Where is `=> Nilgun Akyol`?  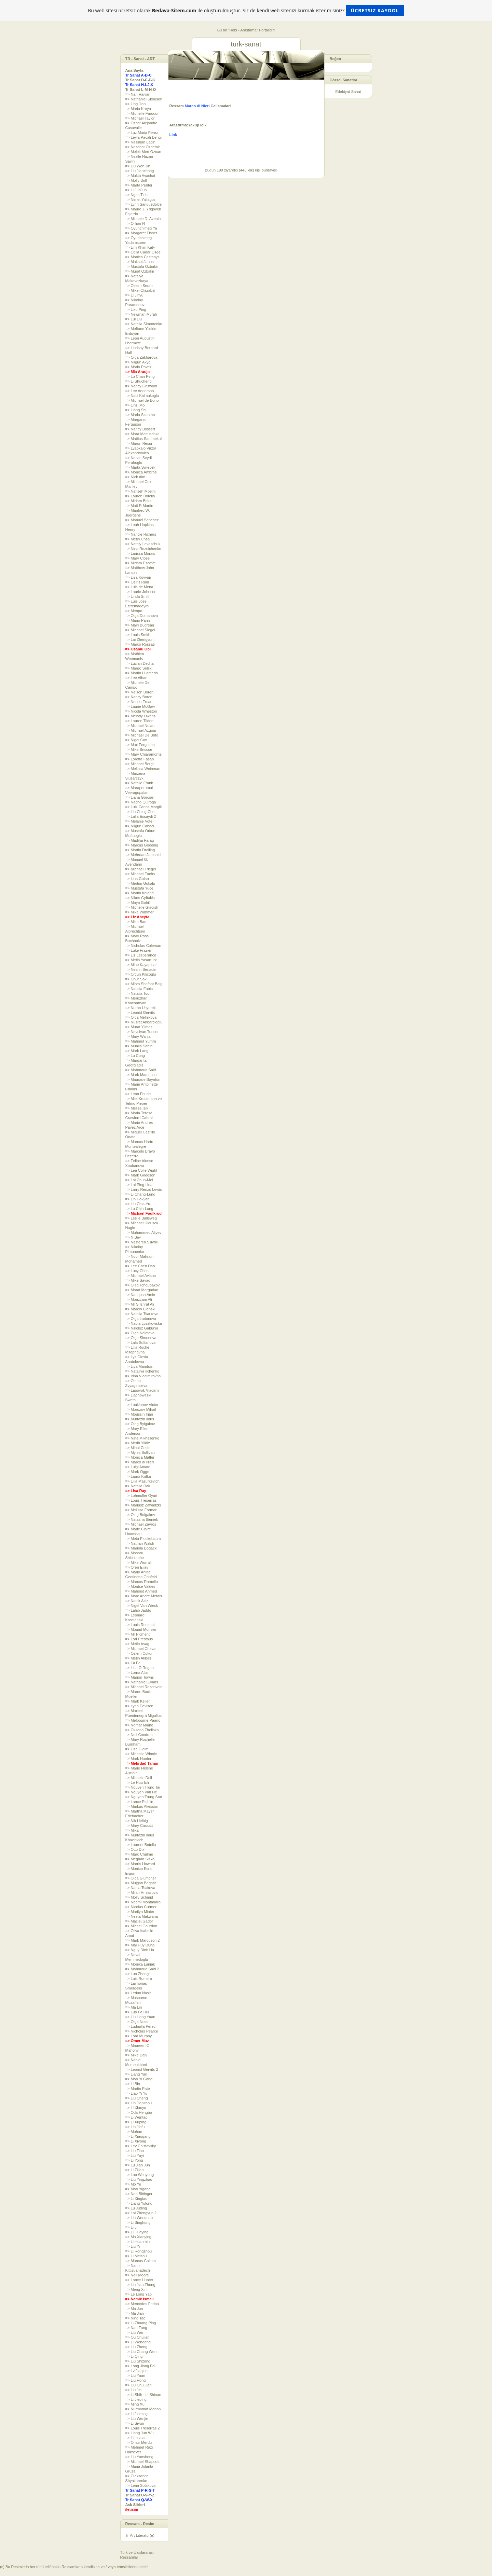
=> Nilgun Akyol is located at coordinates (138, 362).